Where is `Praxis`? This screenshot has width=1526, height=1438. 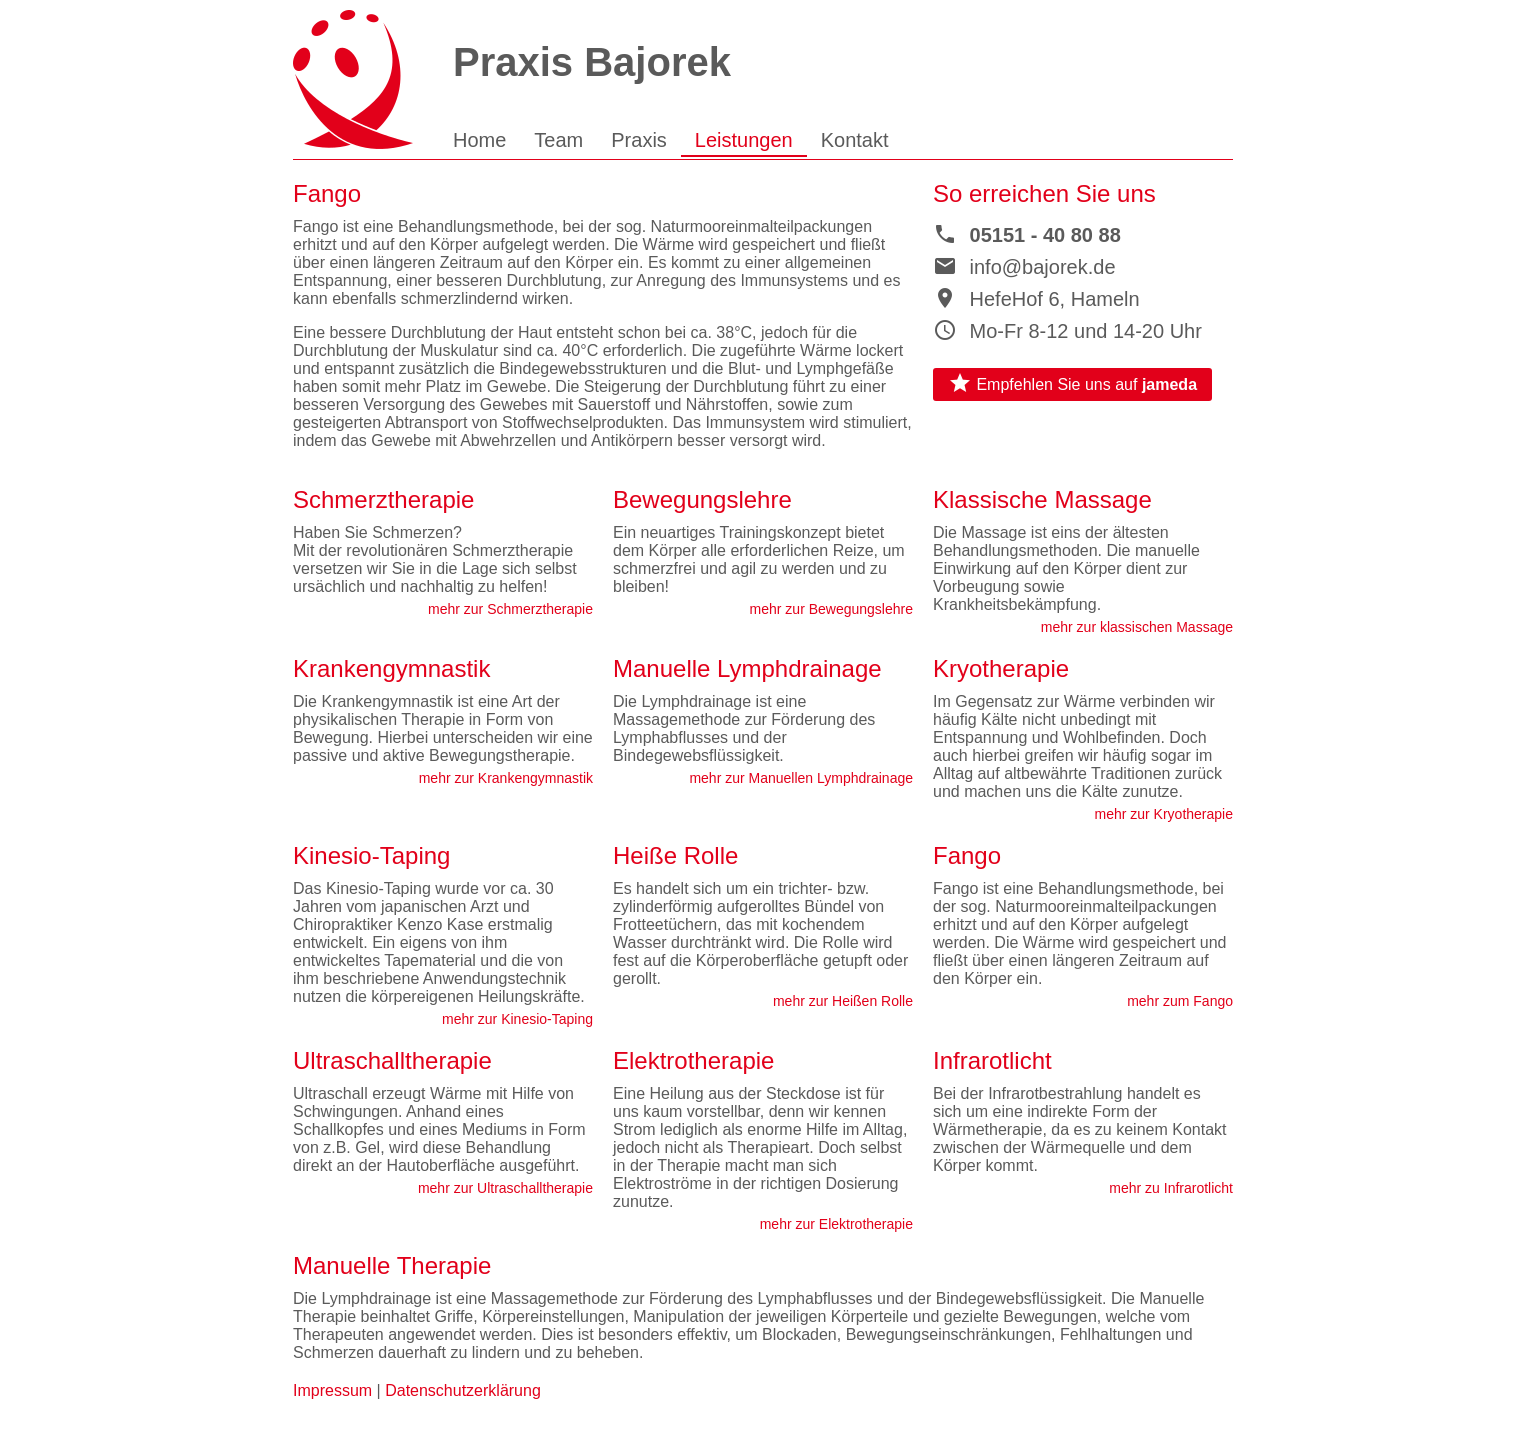
Praxis is located at coordinates (639, 140).